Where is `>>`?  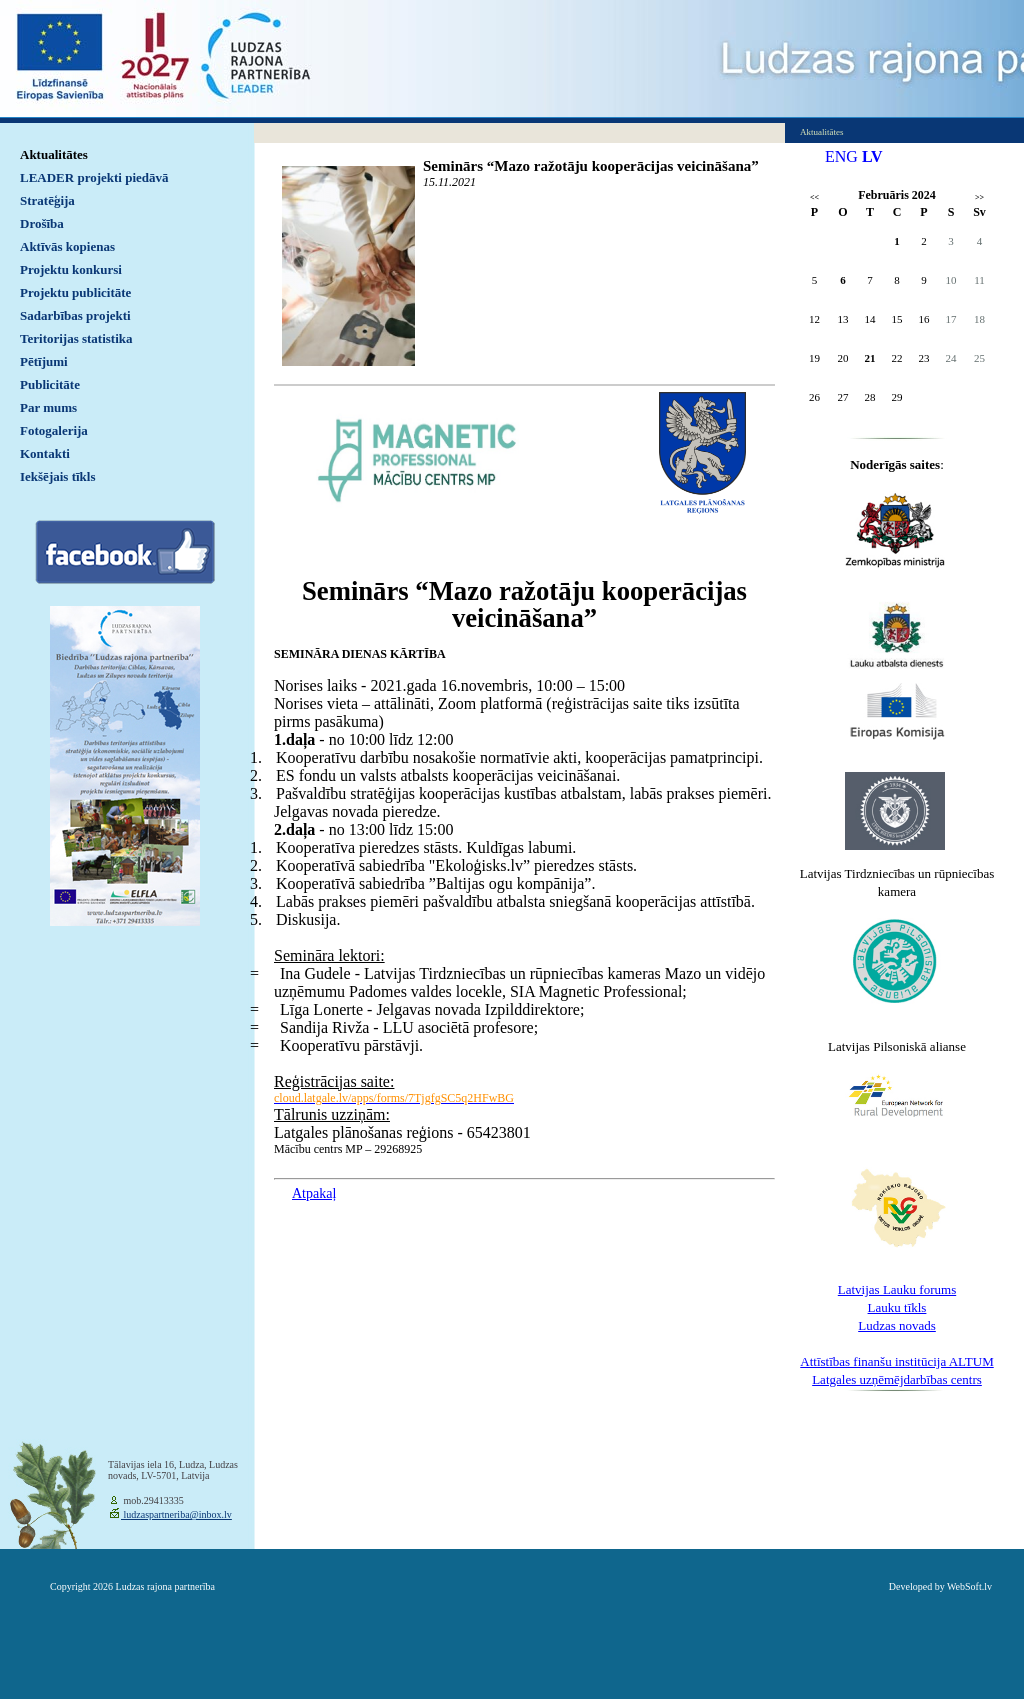
>> is located at coordinates (979, 197).